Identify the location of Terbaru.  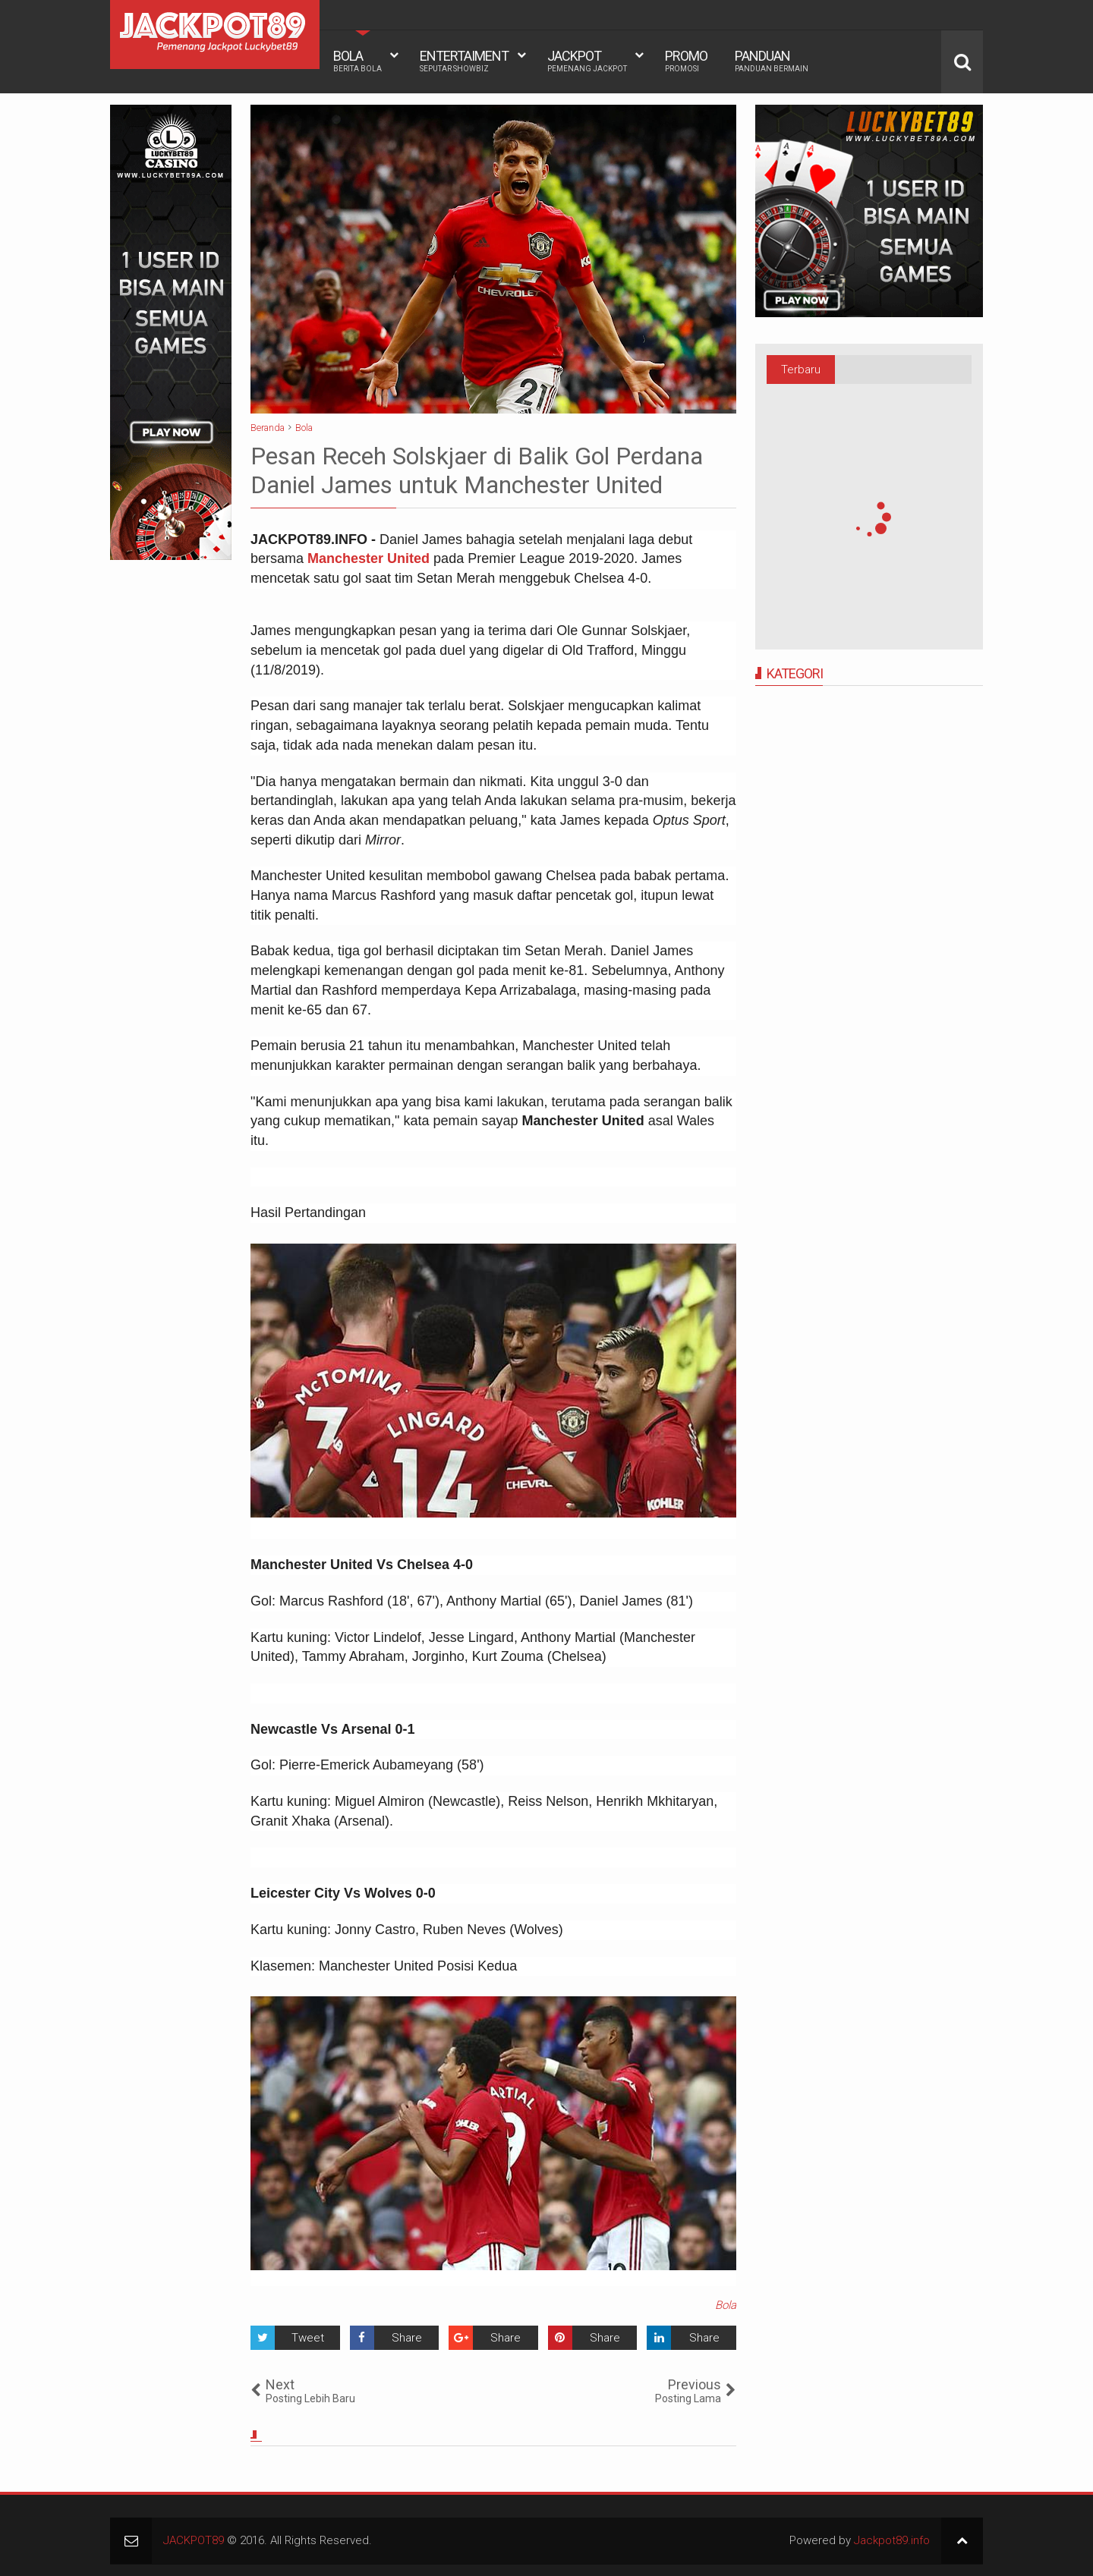
(801, 369).